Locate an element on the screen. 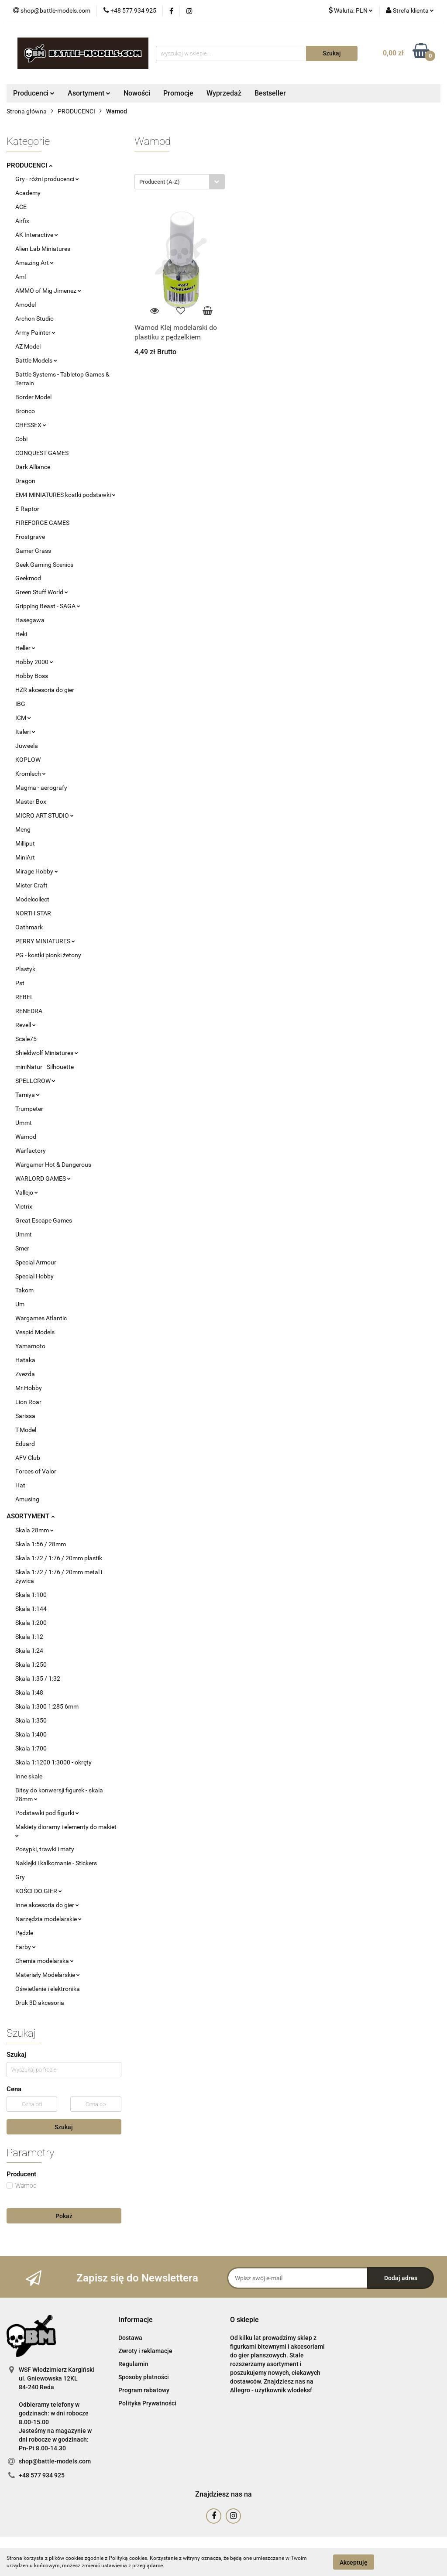  Wargames Atlantic is located at coordinates (41, 1318).